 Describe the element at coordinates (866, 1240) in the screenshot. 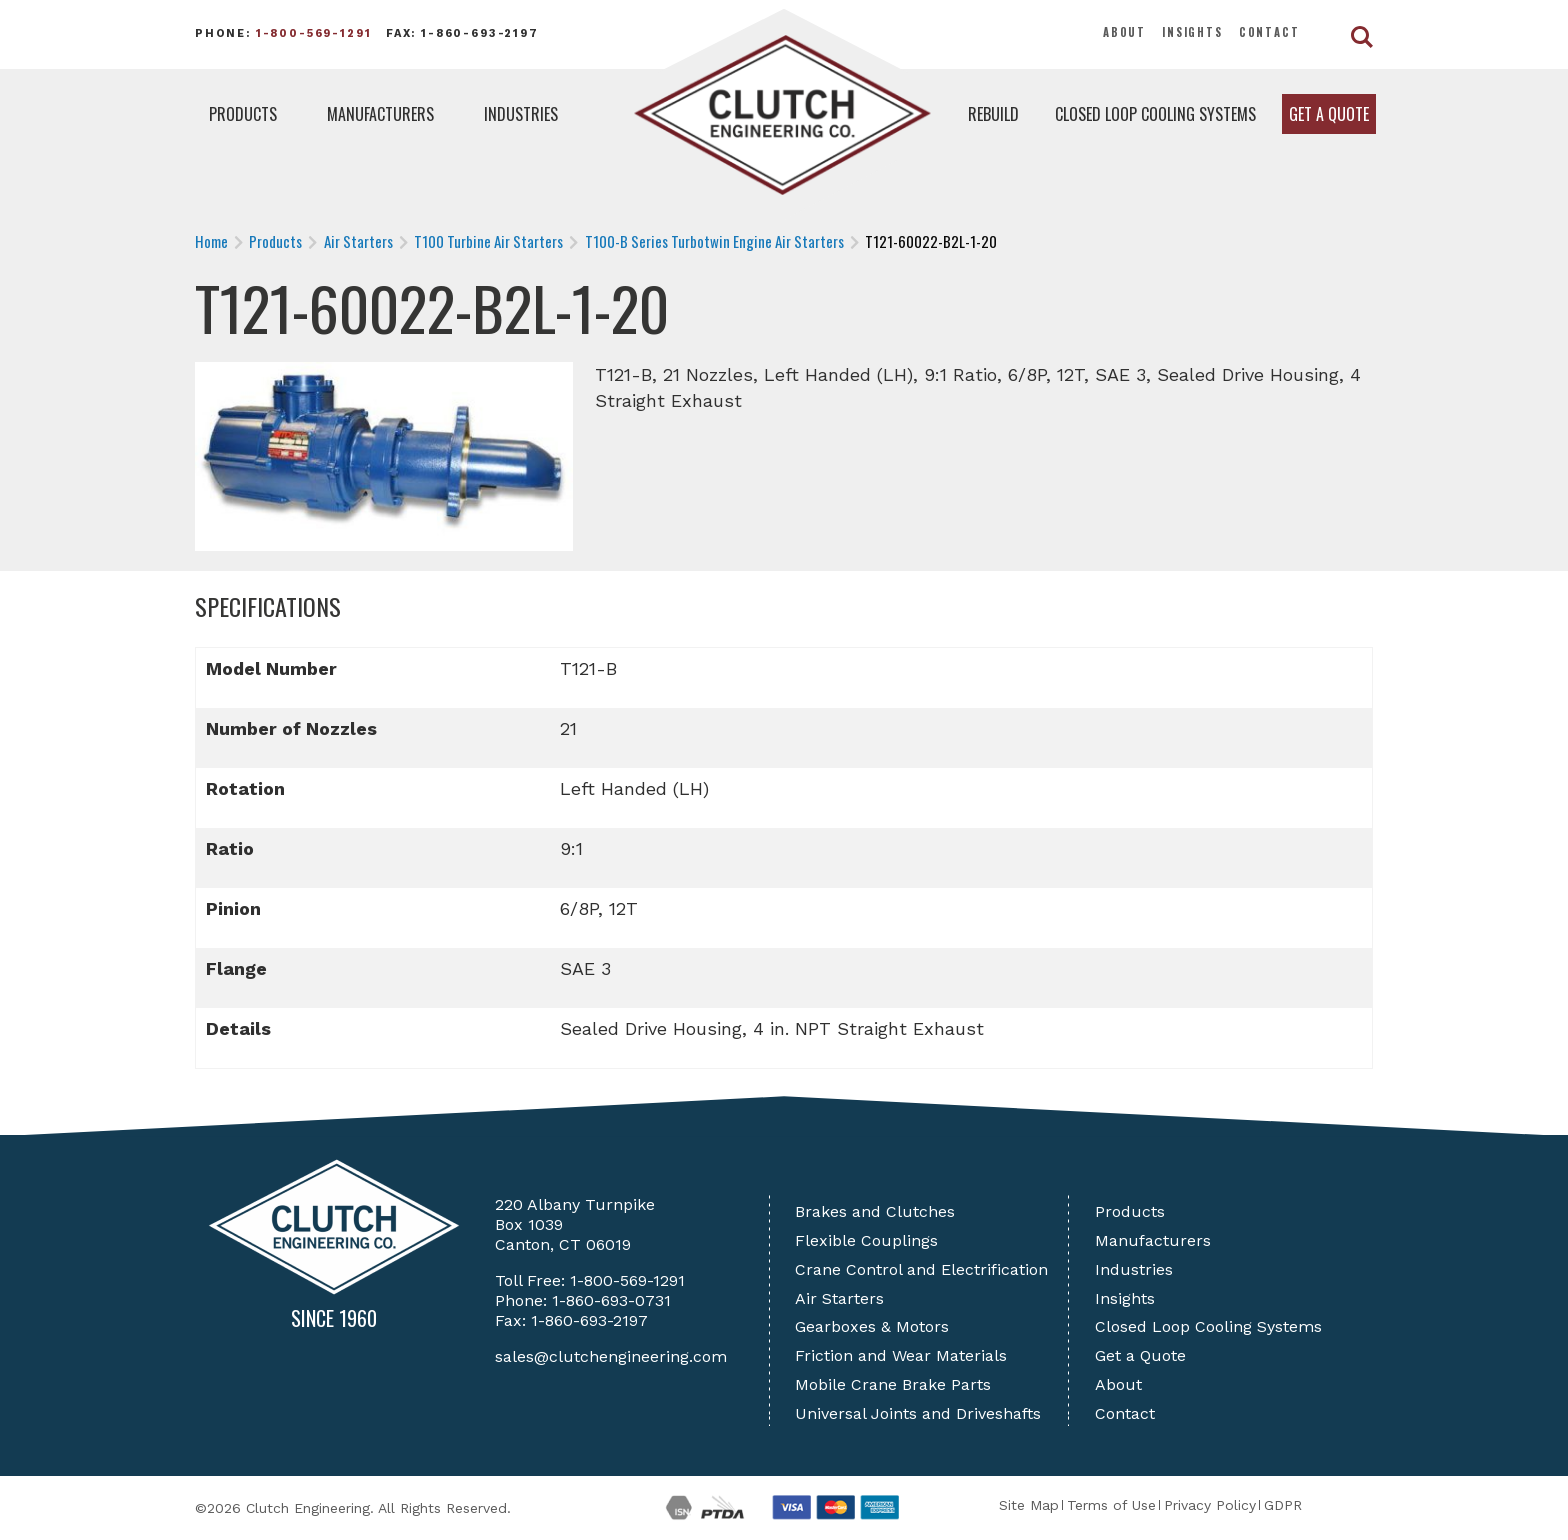

I see `Flexible Couplings` at that location.